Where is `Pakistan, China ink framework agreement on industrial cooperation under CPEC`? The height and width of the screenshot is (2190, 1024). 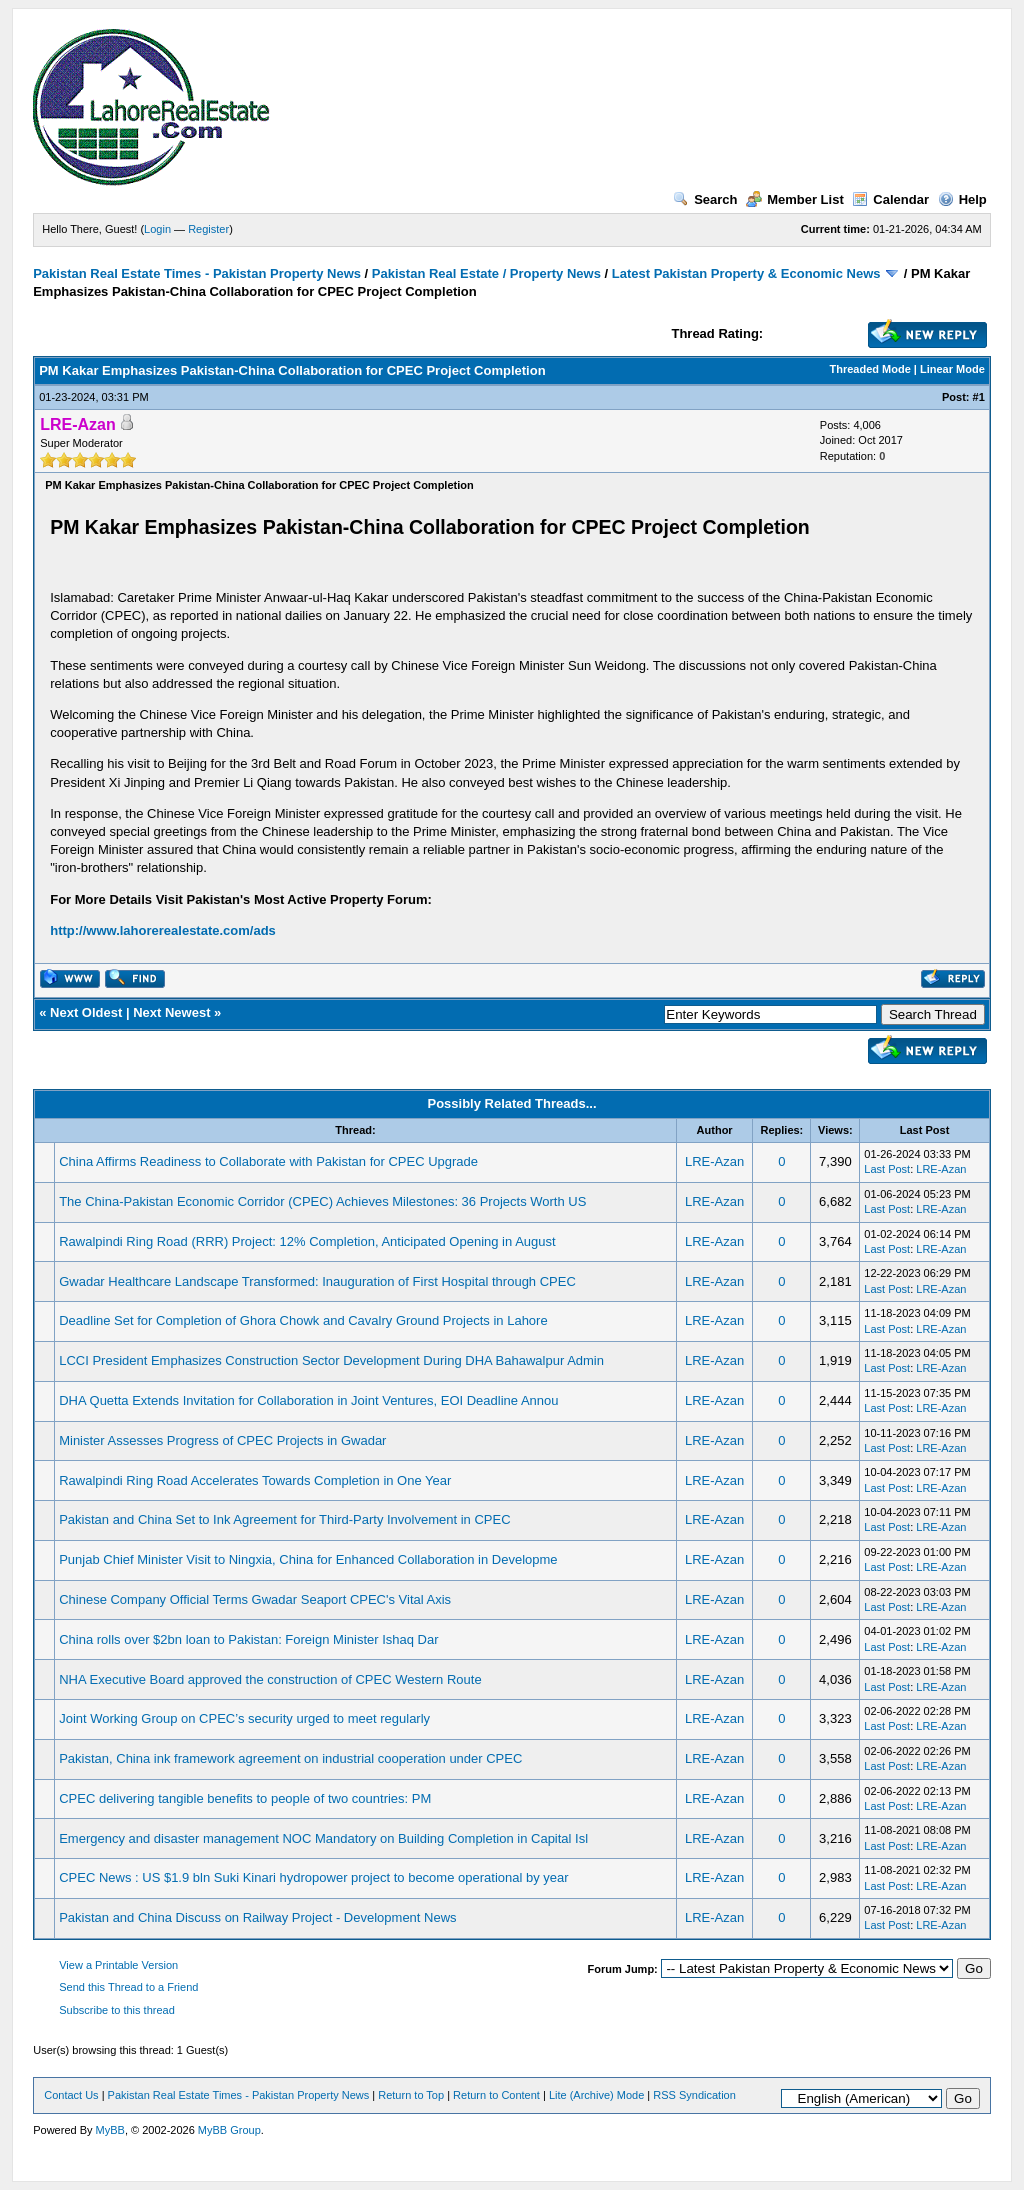
Pakistan, China ink framework agreement on industrial cooperation under CPEC is located at coordinates (290, 1758).